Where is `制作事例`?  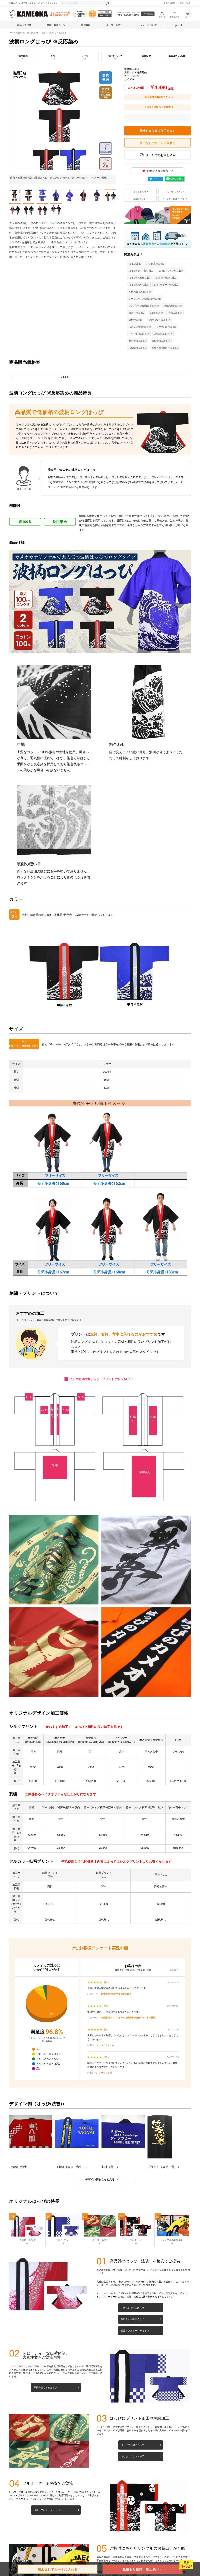 制作事例 is located at coordinates (85, 25).